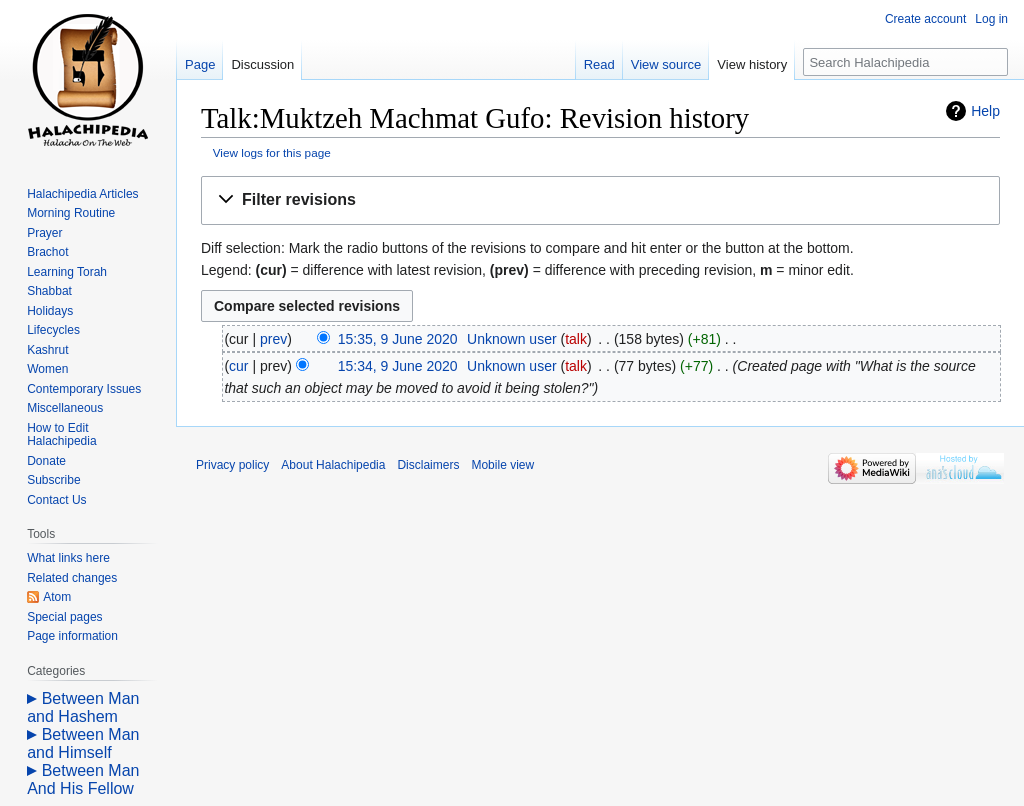 The height and width of the screenshot is (806, 1024). What do you see at coordinates (272, 152) in the screenshot?
I see `View logs for this page` at bounding box center [272, 152].